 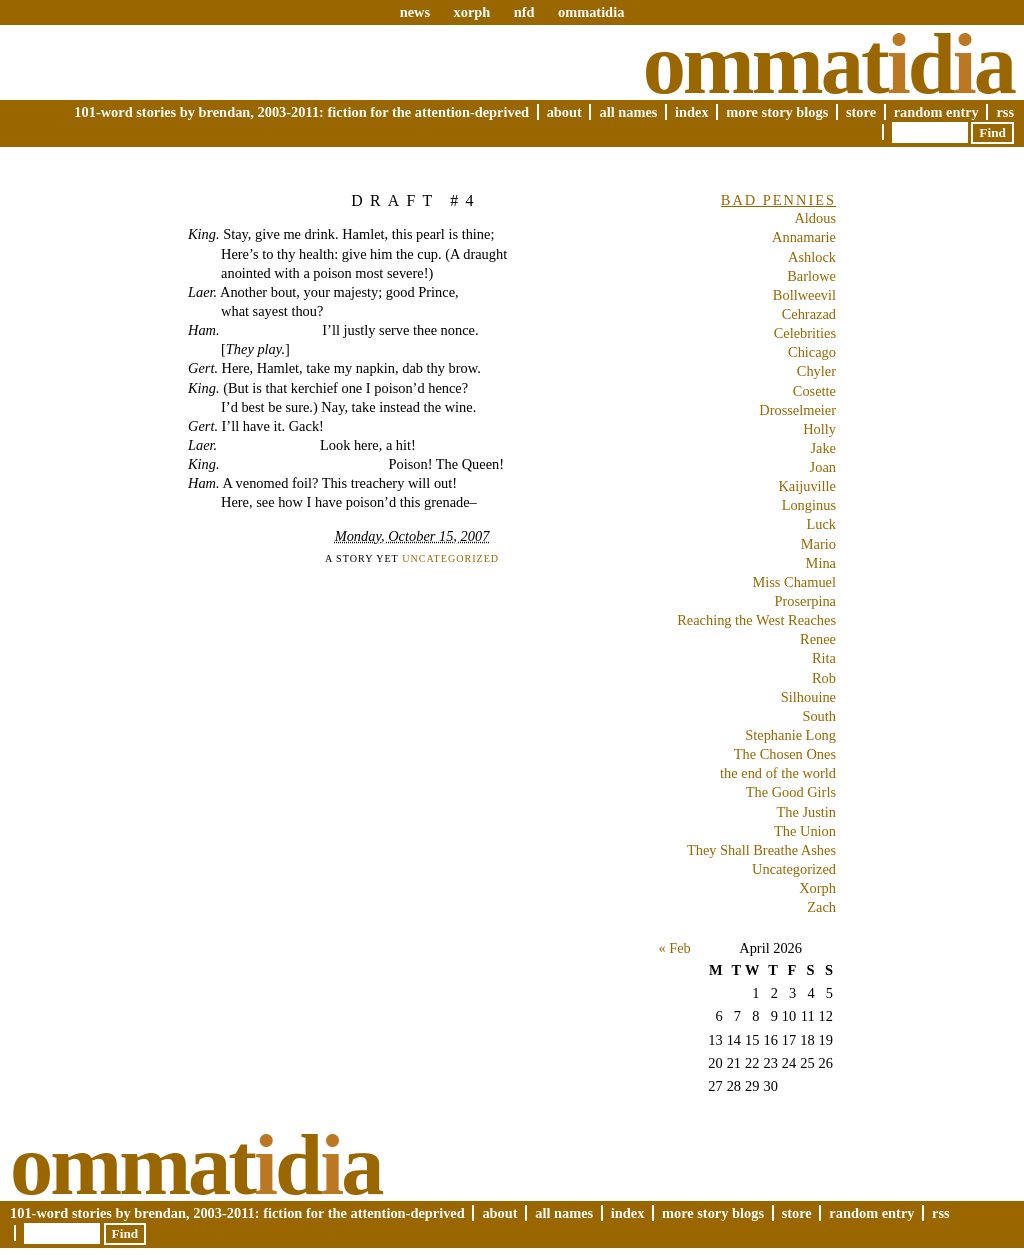 I want to click on Aldous, so click(x=815, y=218).